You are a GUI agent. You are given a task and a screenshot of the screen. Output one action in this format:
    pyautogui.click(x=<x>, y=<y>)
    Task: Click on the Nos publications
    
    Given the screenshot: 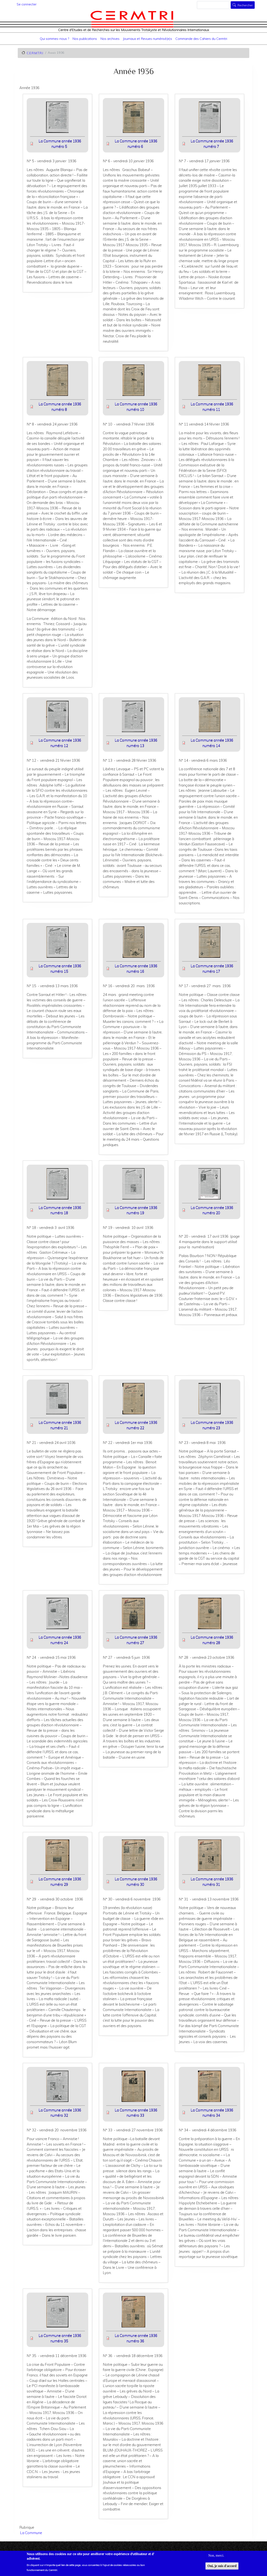 What is the action you would take?
    pyautogui.click(x=84, y=38)
    